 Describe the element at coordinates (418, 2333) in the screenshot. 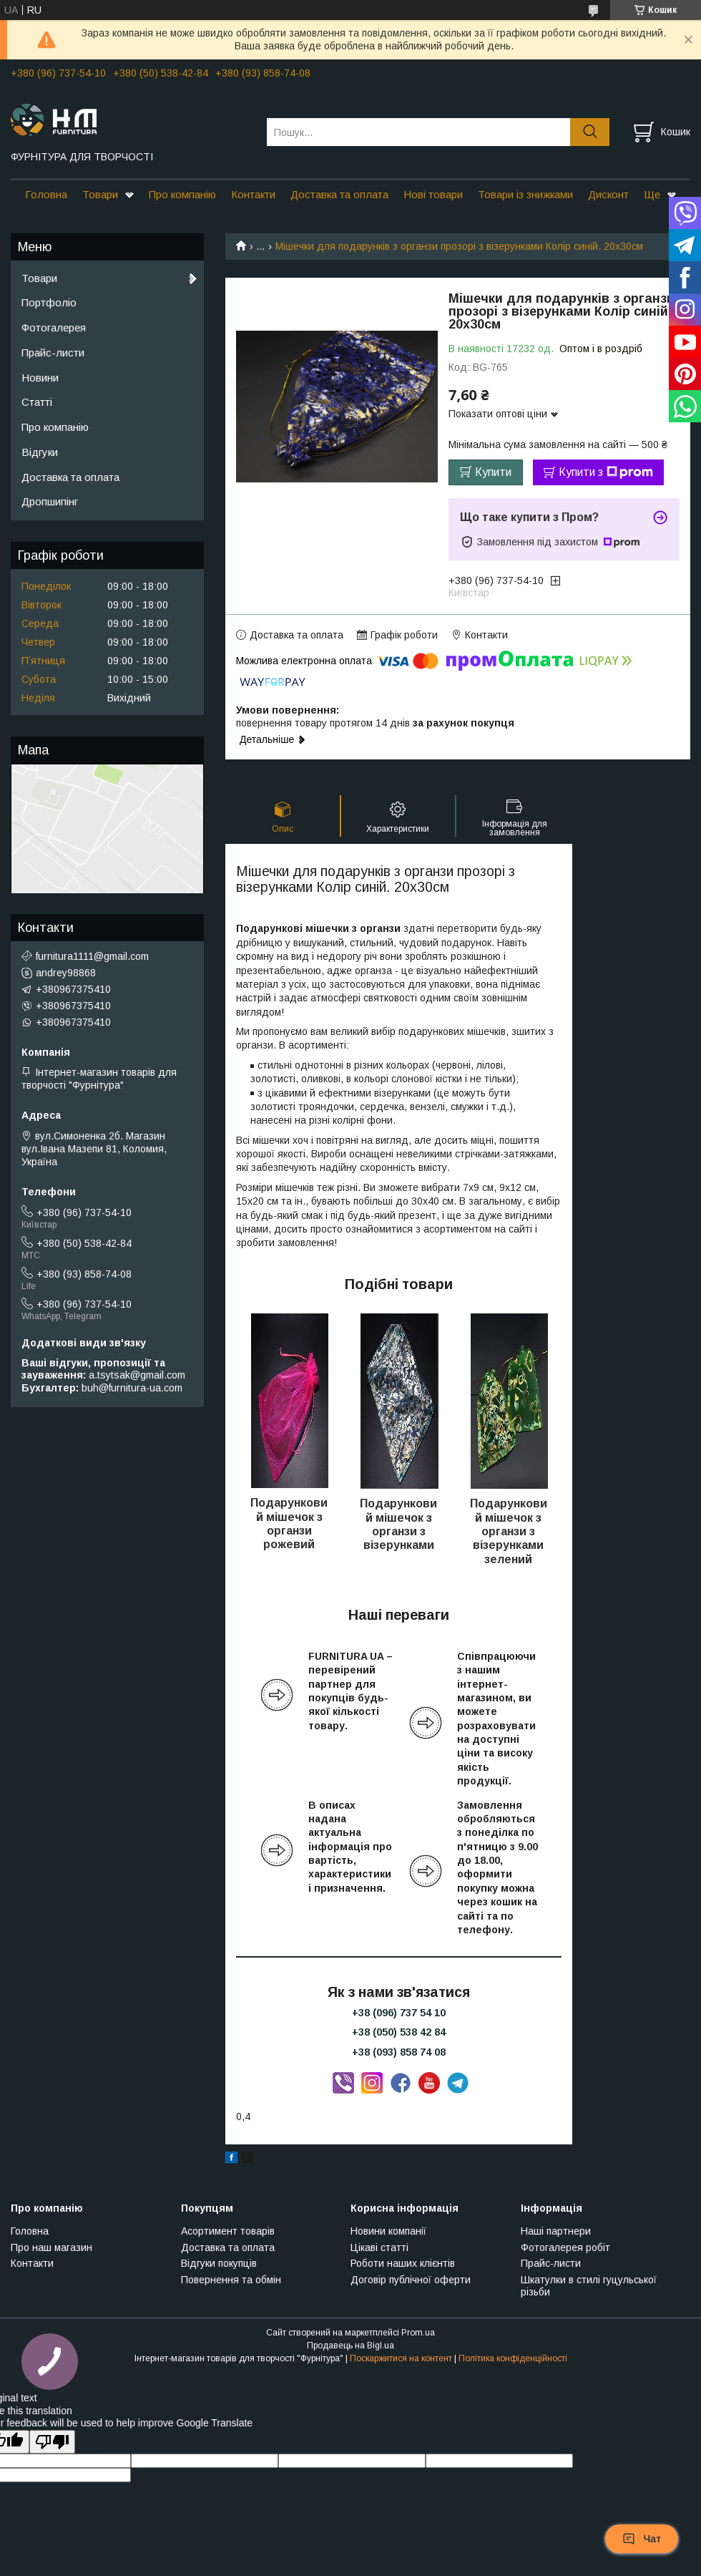

I see `Prom.ua` at that location.